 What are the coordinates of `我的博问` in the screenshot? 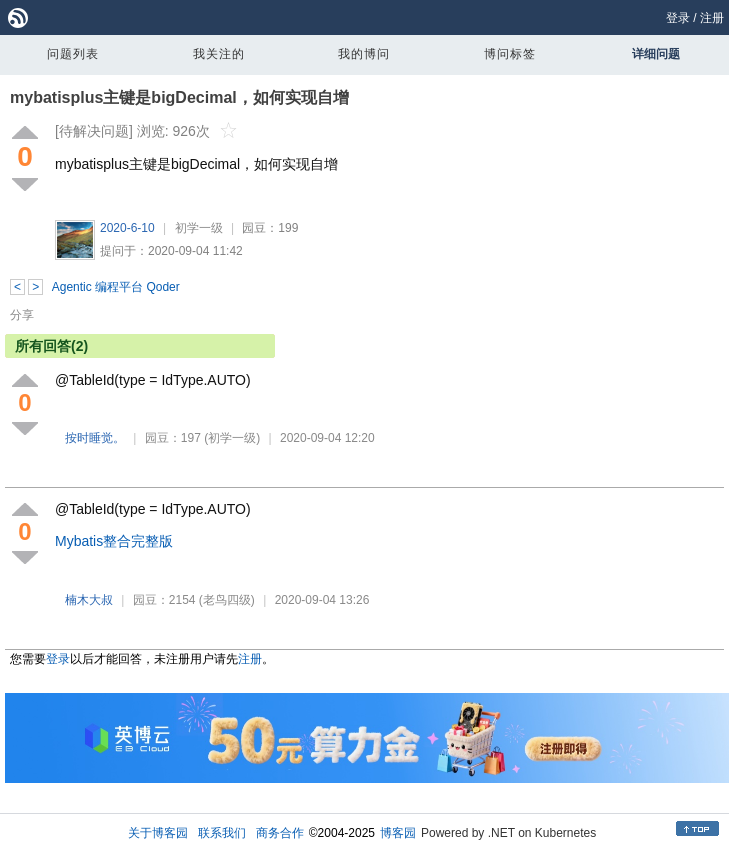 It's located at (364, 54).